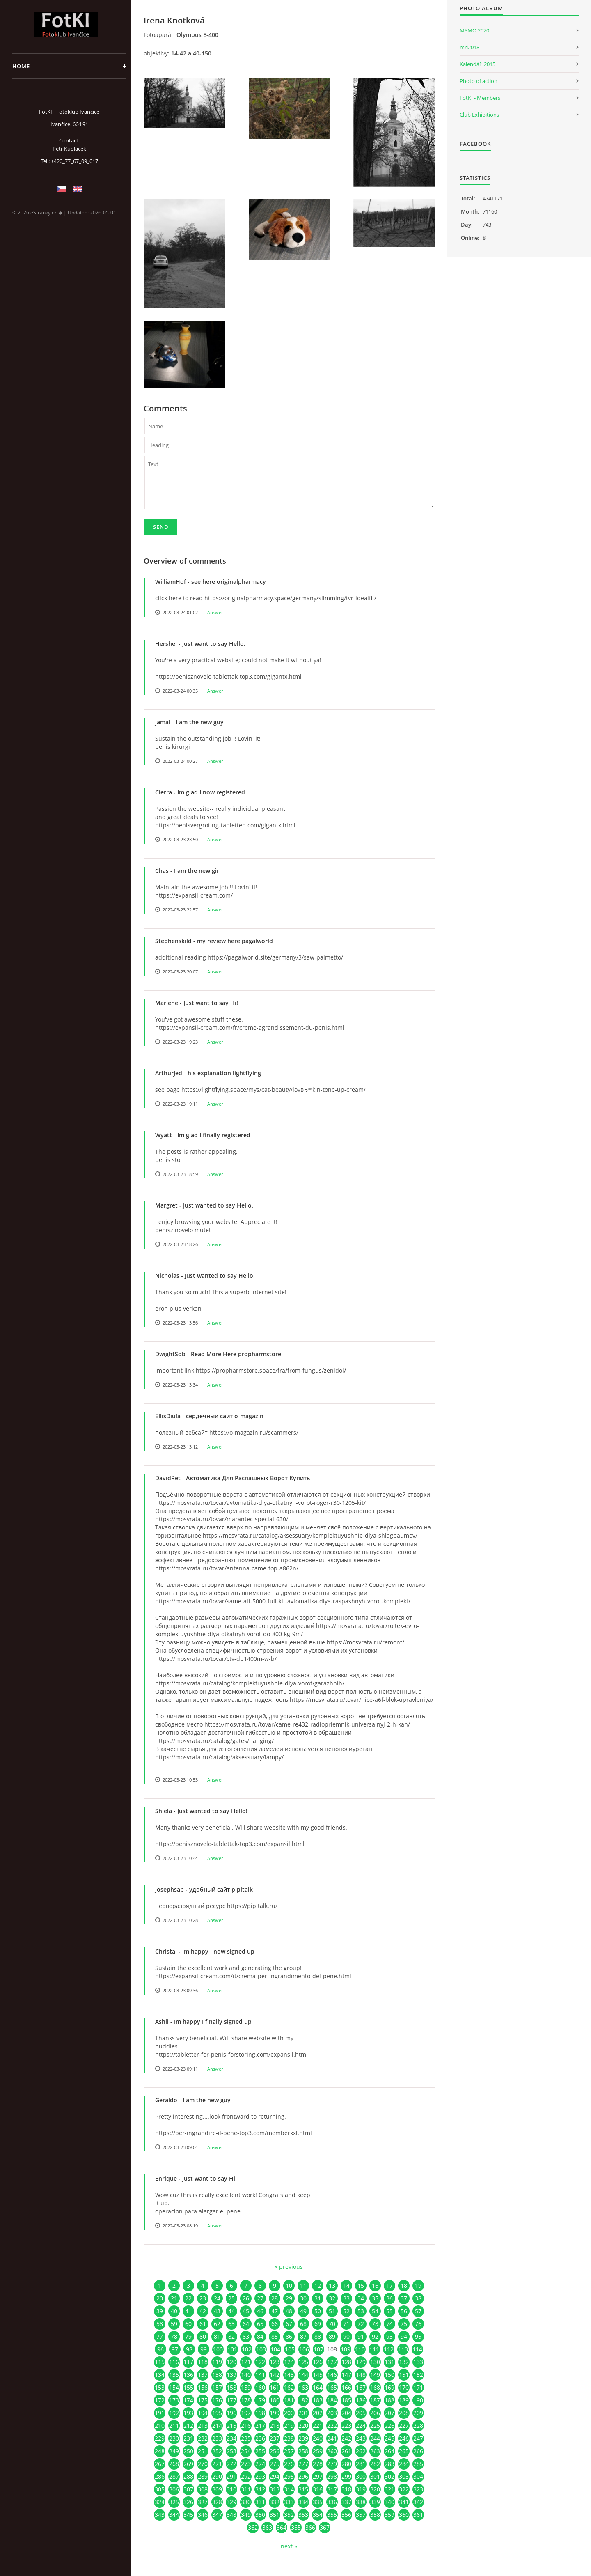 Image resolution: width=591 pixels, height=2576 pixels. I want to click on 297, so click(318, 2476).